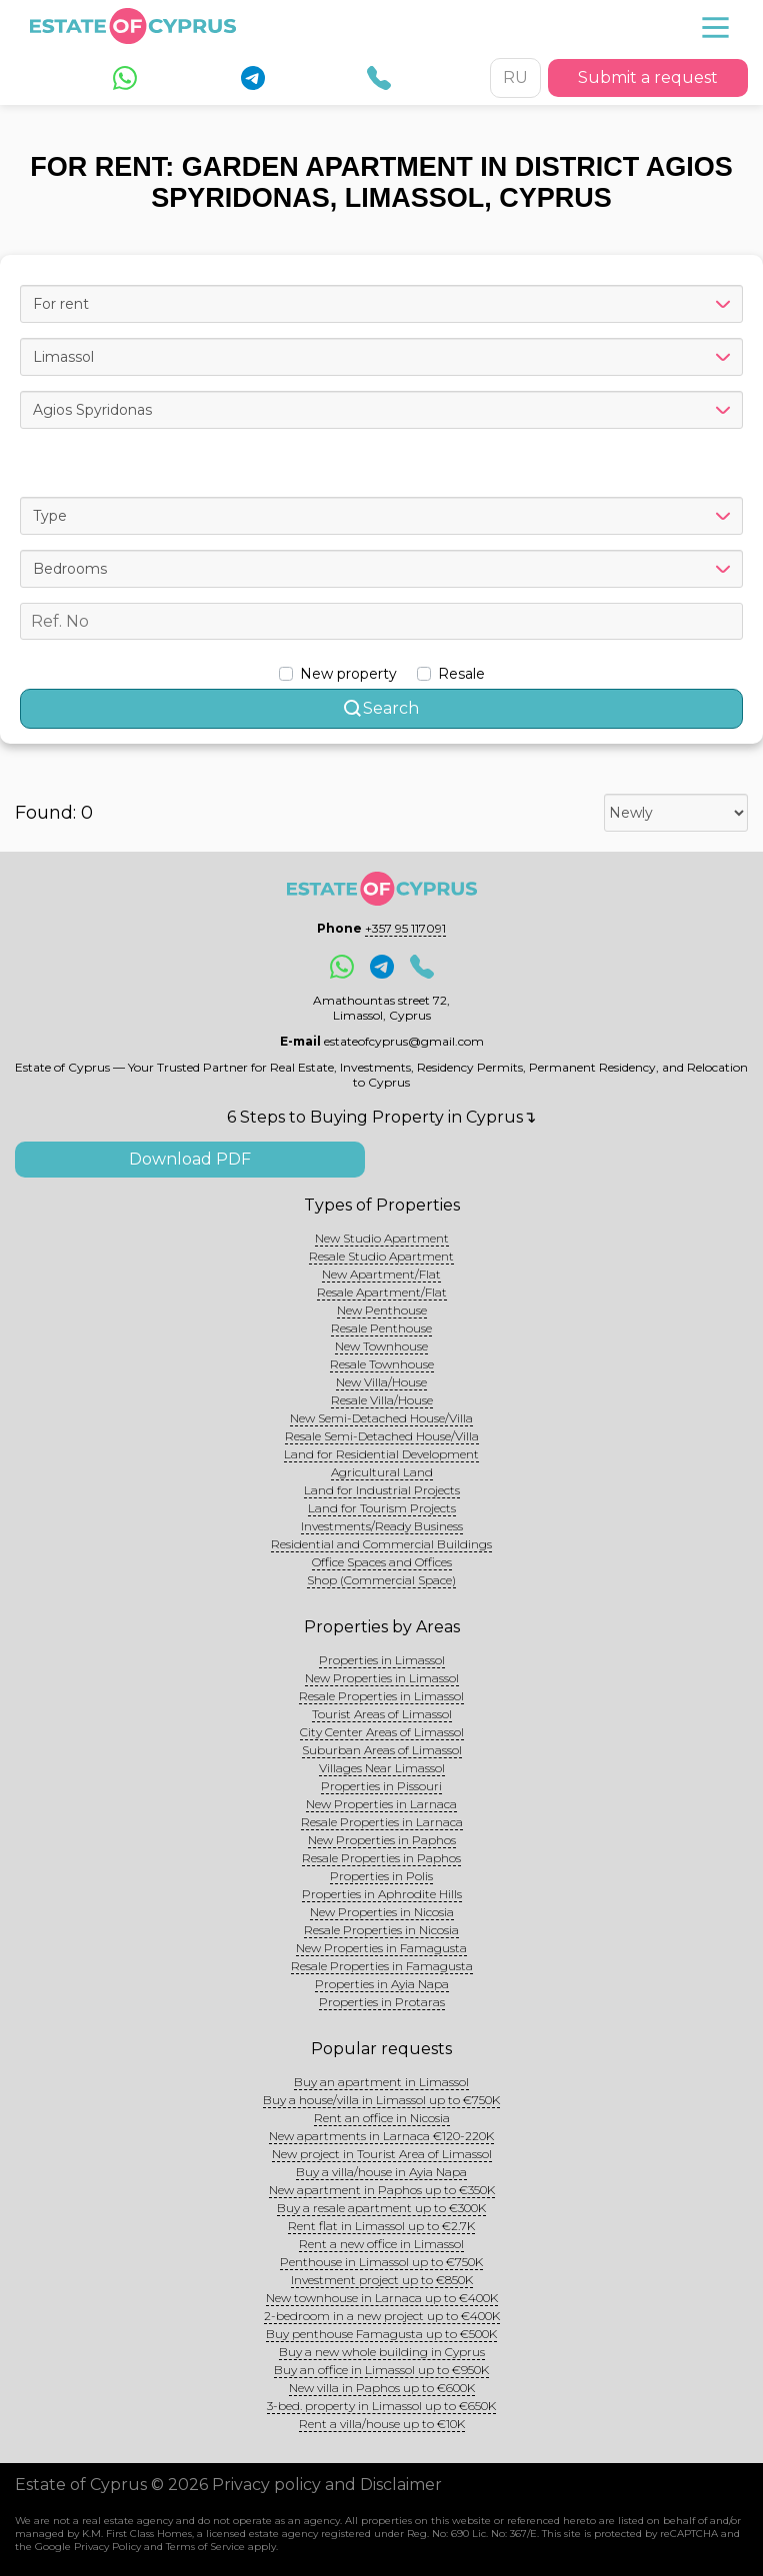 Image resolution: width=763 pixels, height=2576 pixels. Describe the element at coordinates (382, 1767) in the screenshot. I see `Villages Near Limassol` at that location.